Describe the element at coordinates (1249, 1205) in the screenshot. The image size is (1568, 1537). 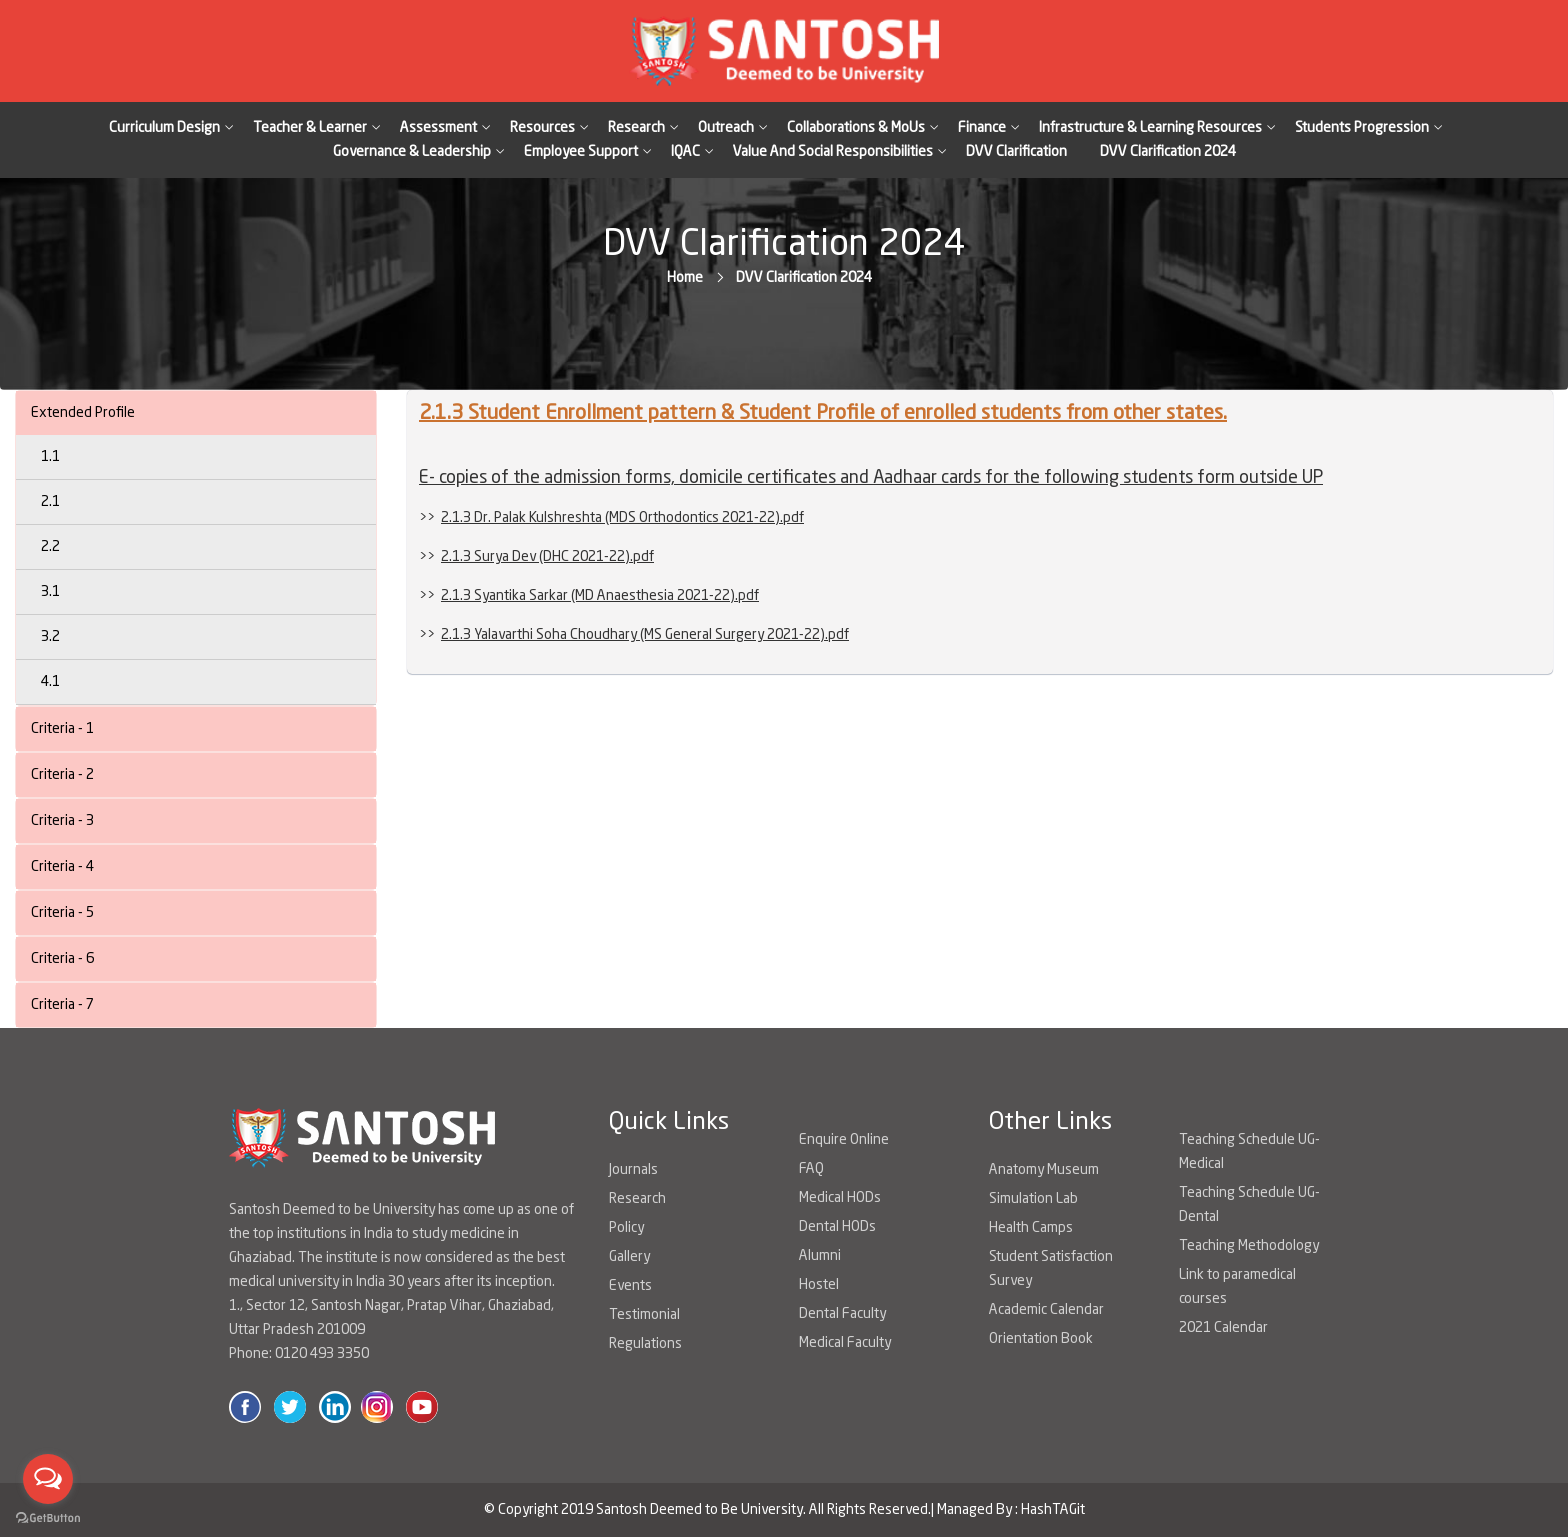
I see `Teaching Schedule UG-Dental` at that location.